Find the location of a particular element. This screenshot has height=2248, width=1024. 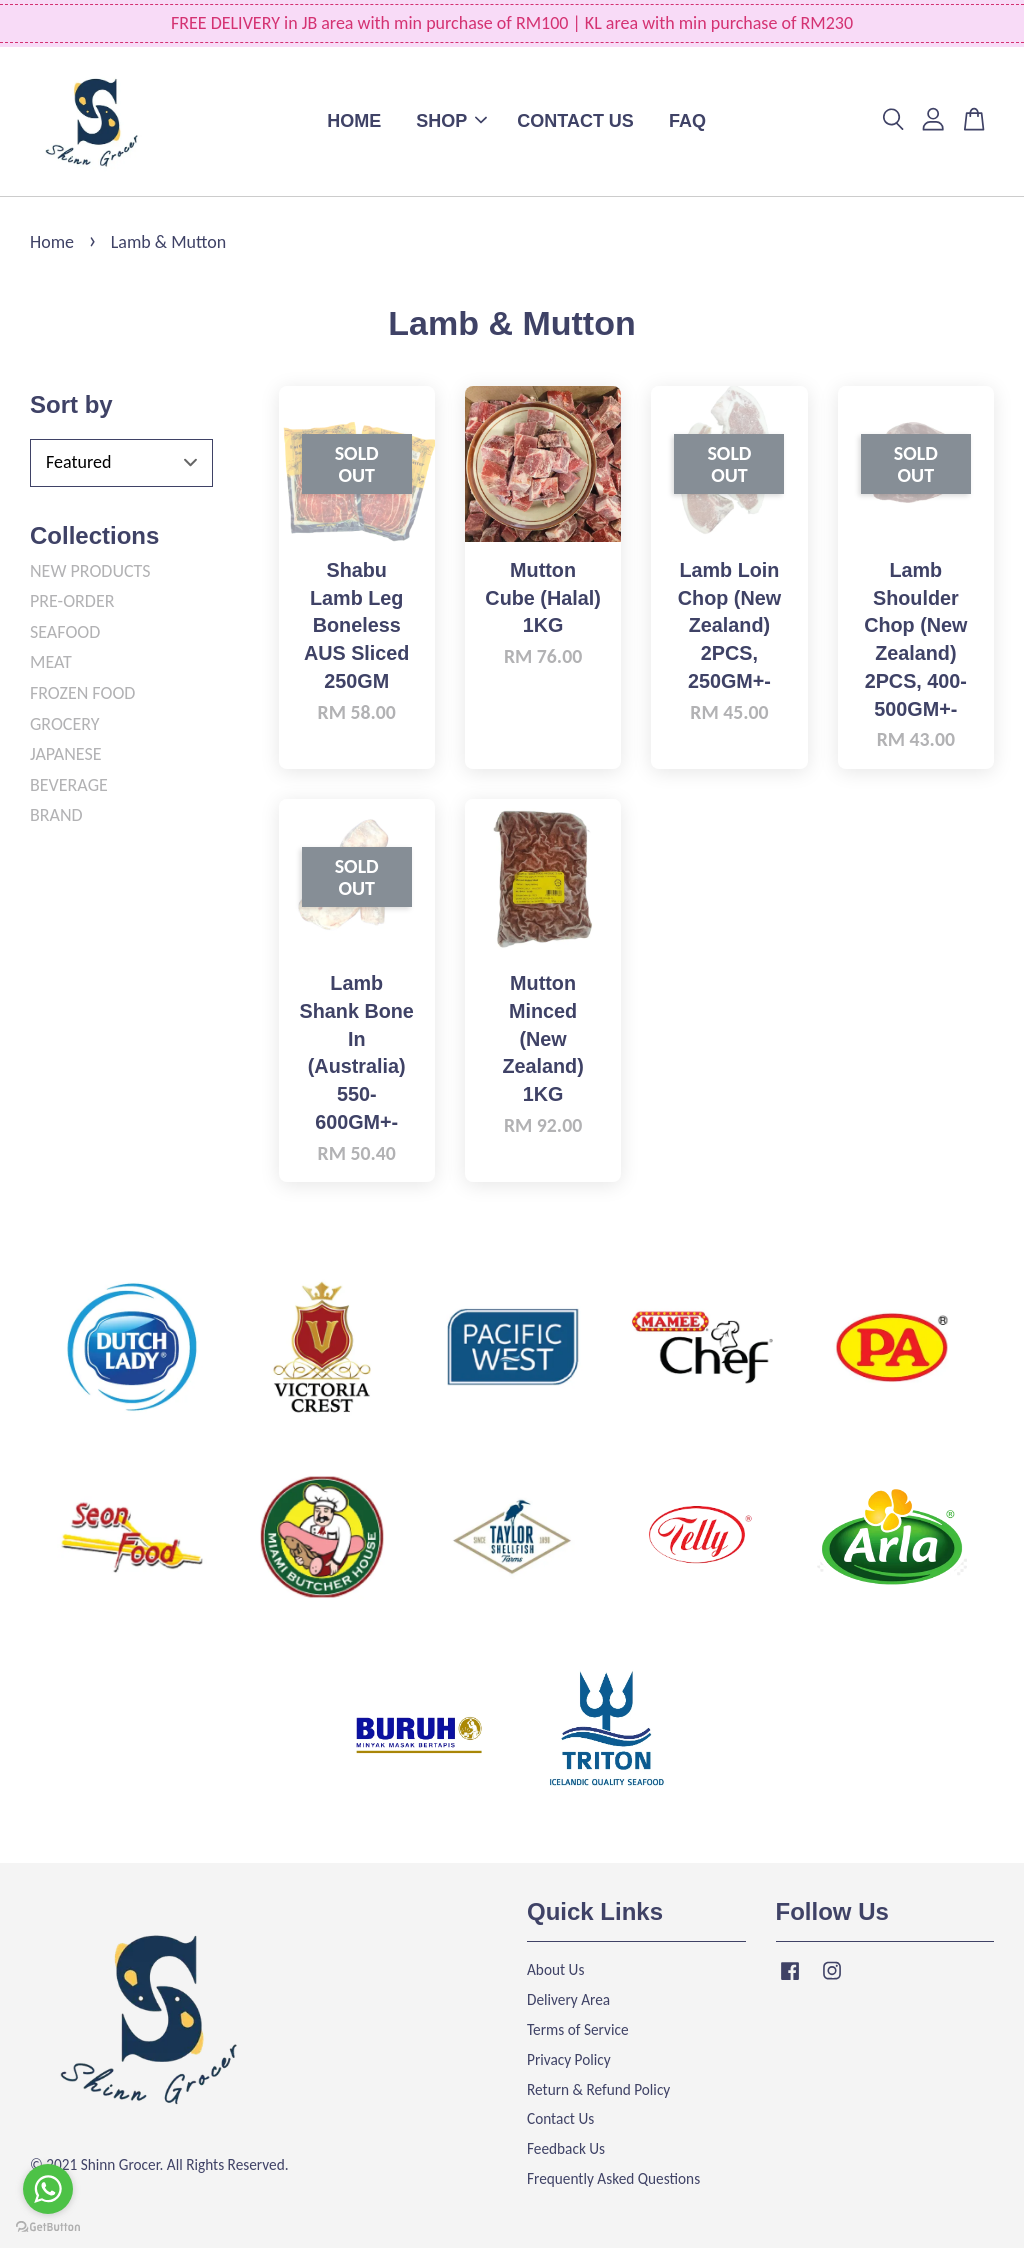

Privacy Policy is located at coordinates (569, 2059).